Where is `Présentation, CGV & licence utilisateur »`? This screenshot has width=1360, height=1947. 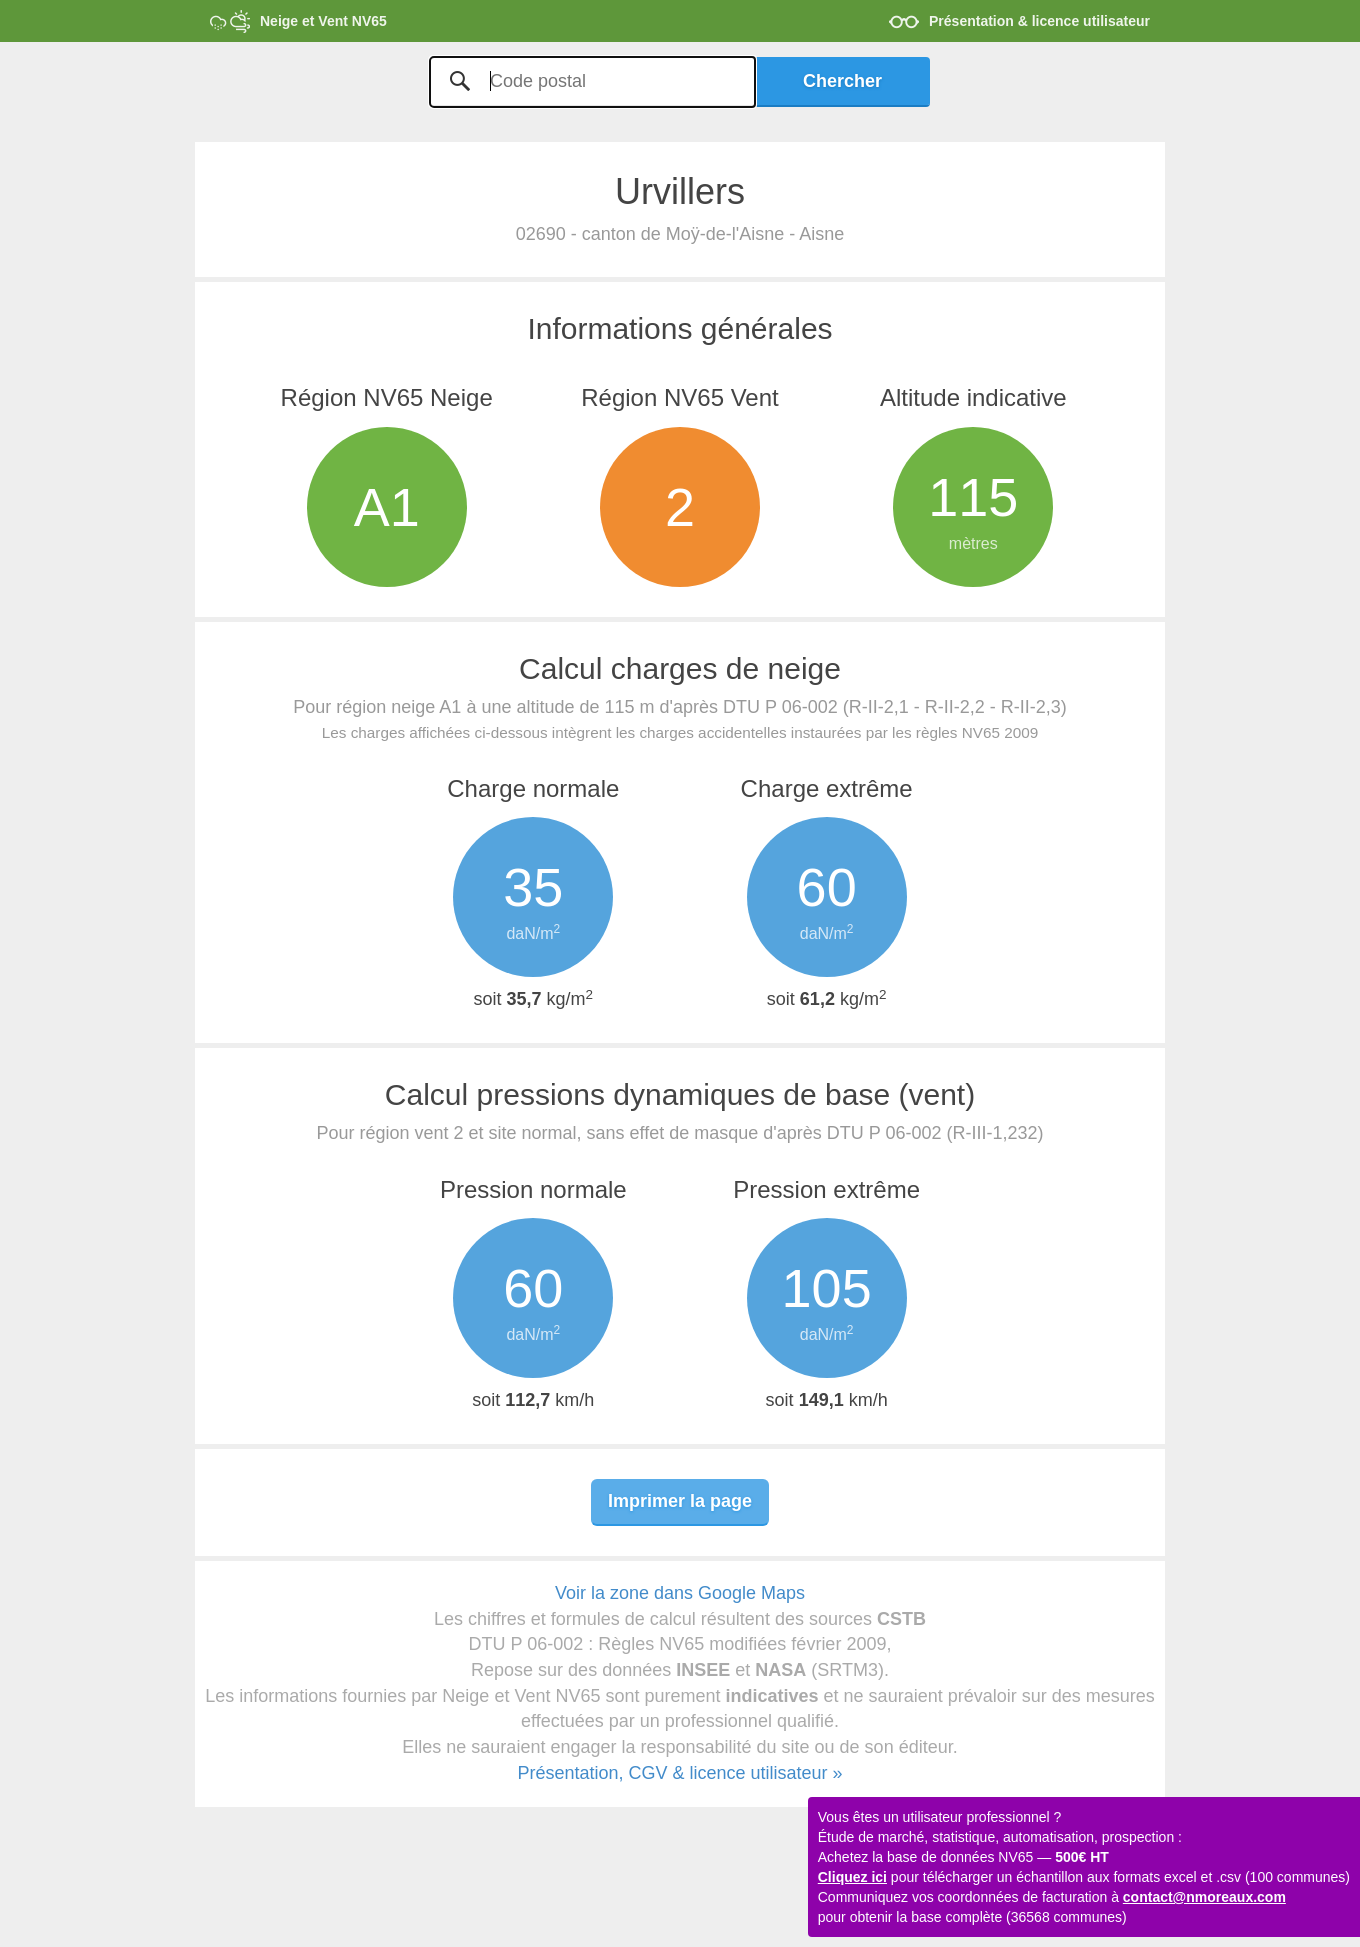
Présentation, CGV & licence utilisateur » is located at coordinates (679, 1773).